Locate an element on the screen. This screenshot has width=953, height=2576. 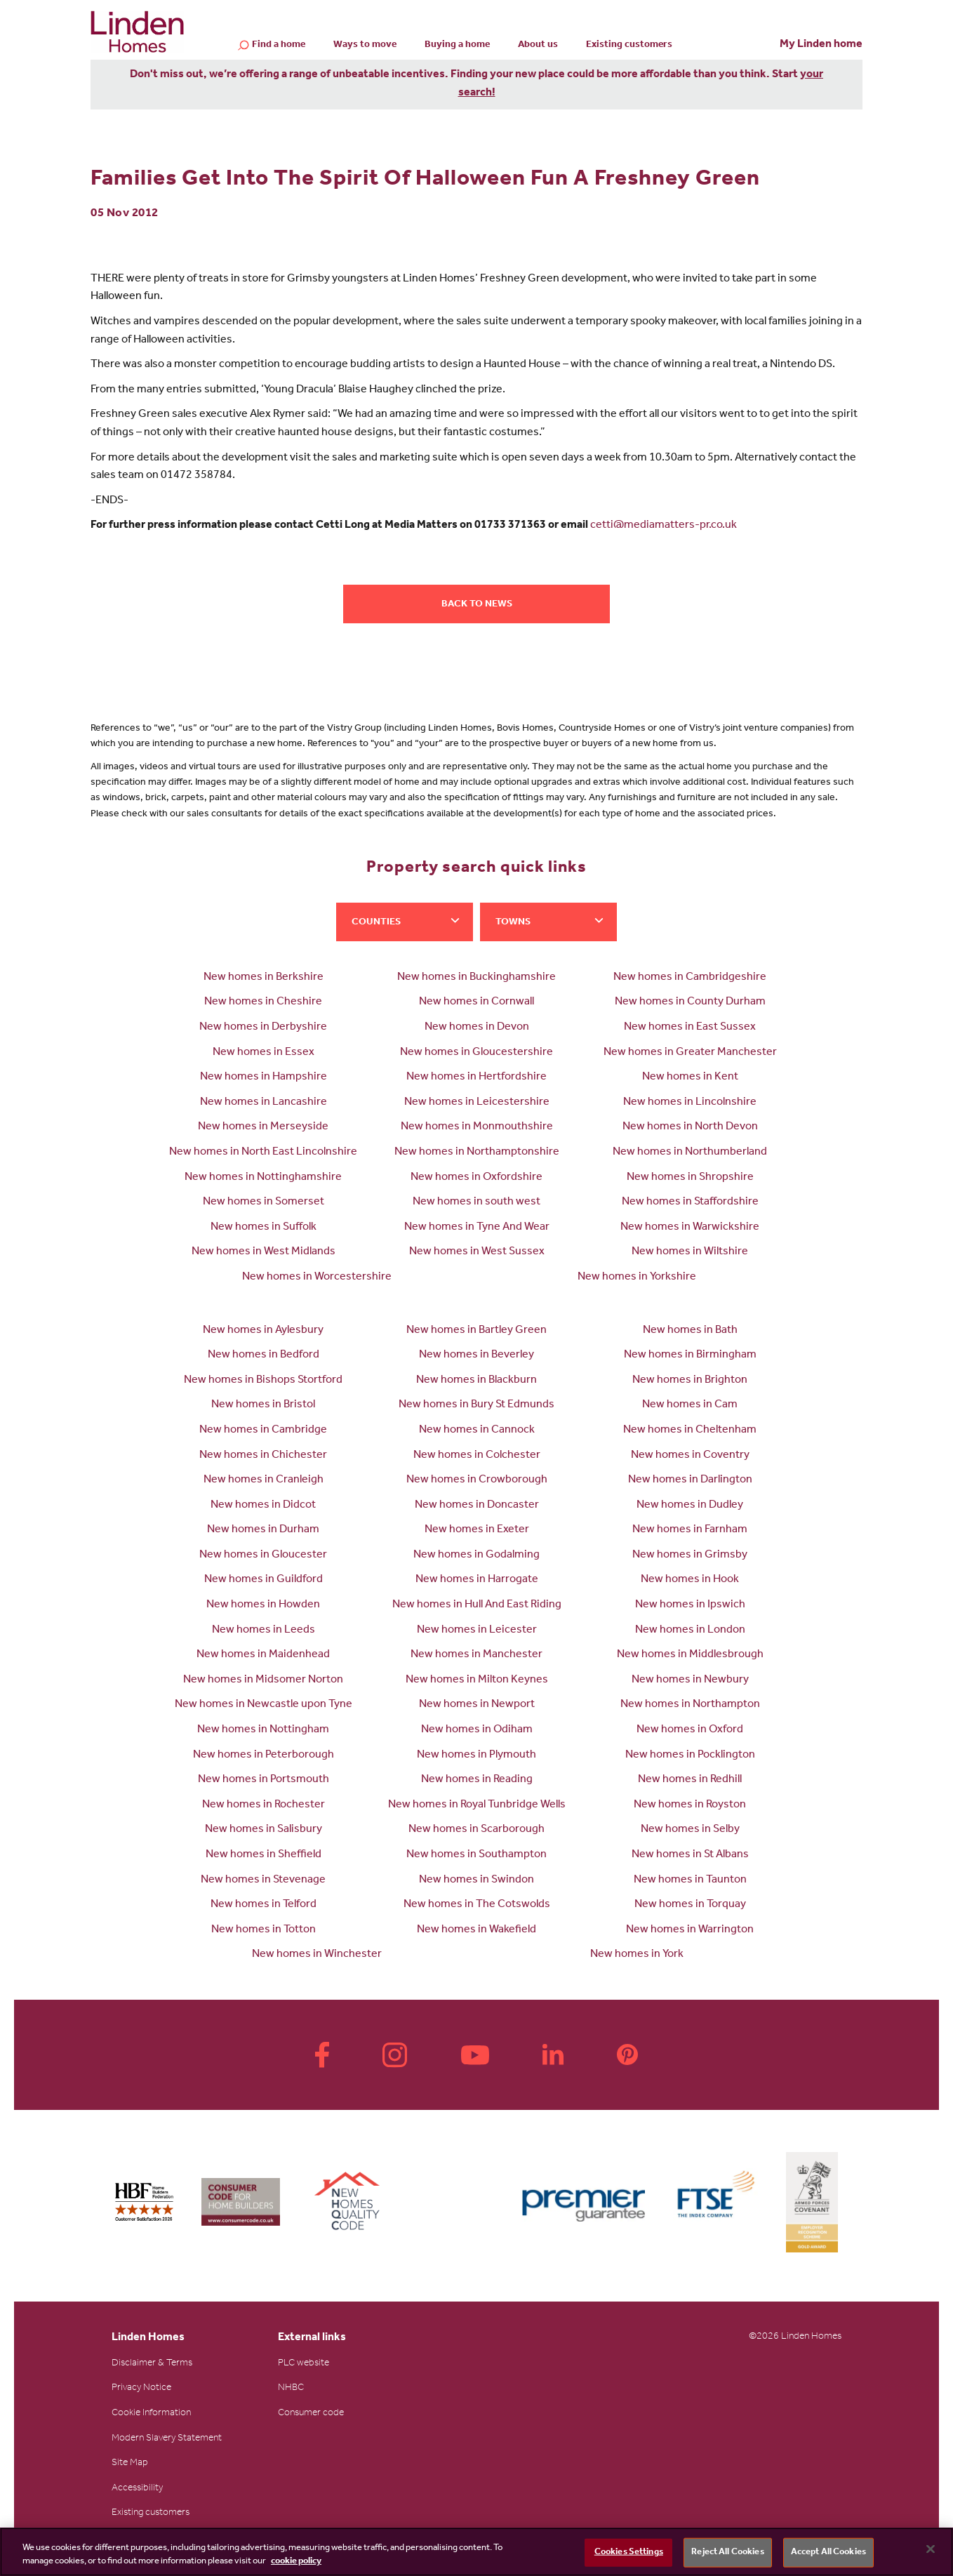
New homes in Gloucestershire is located at coordinates (476, 1052).